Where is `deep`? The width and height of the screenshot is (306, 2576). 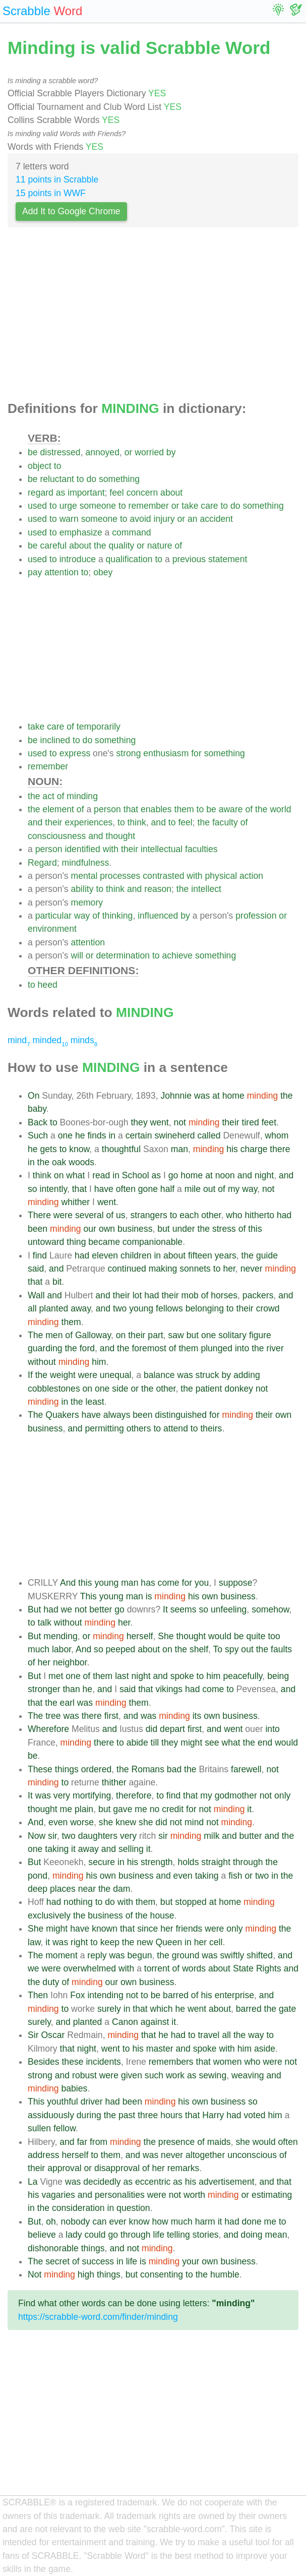
deep is located at coordinates (37, 1889).